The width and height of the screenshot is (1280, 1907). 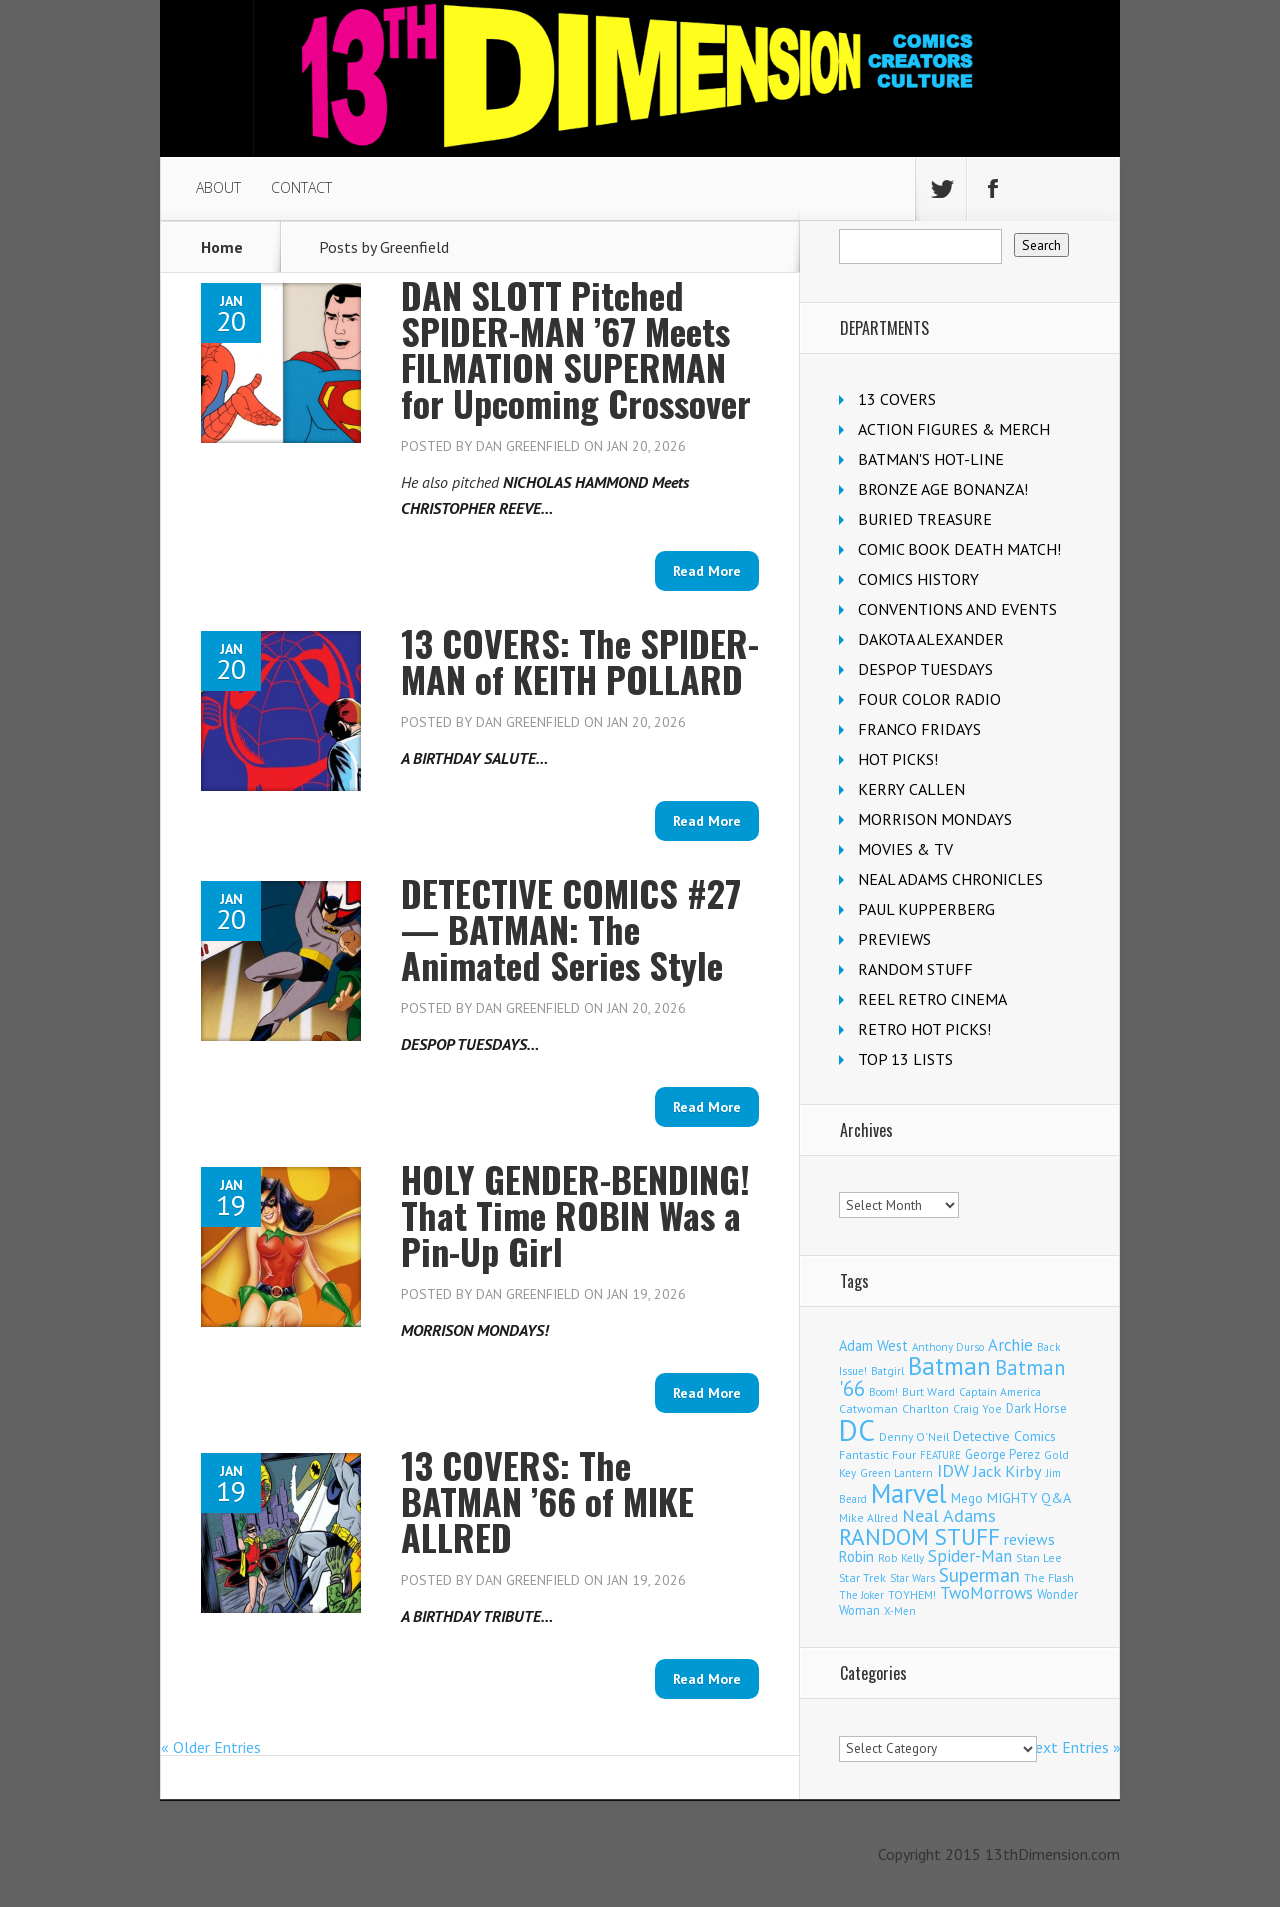 I want to click on PREVIEWS, so click(x=894, y=939).